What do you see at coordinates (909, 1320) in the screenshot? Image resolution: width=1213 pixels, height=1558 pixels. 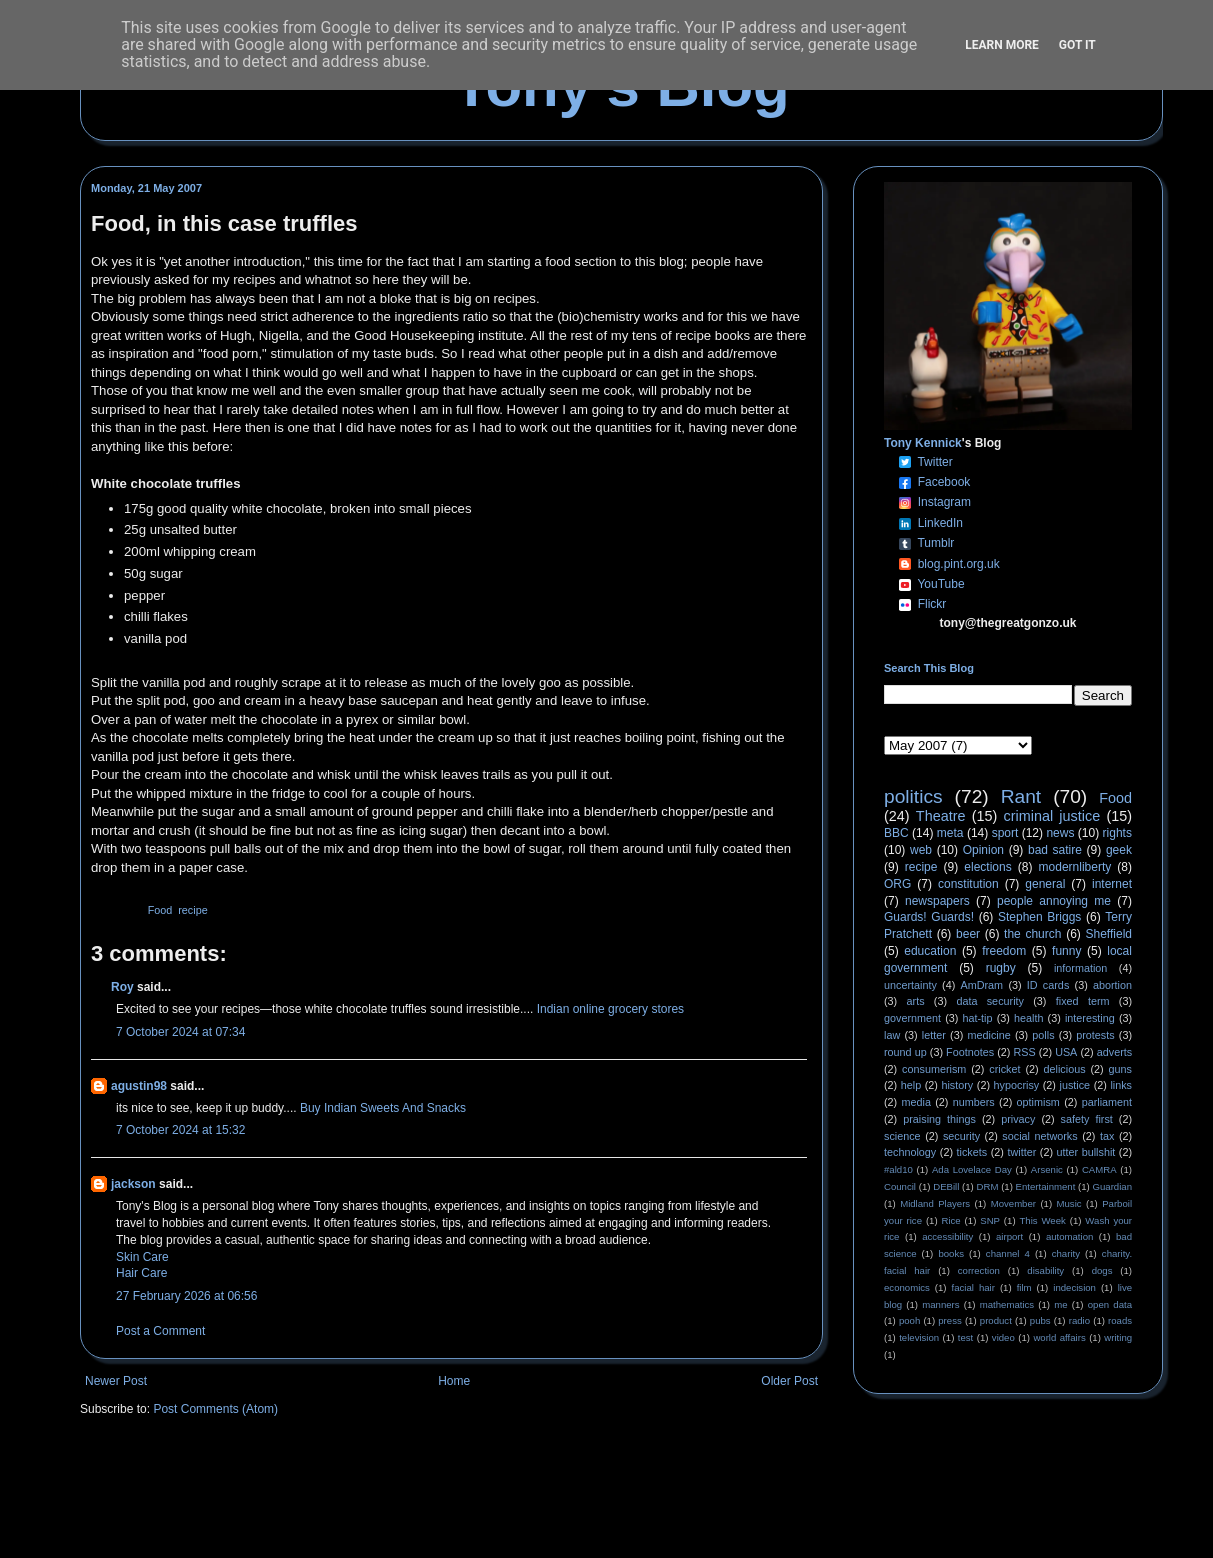 I see `pooh` at bounding box center [909, 1320].